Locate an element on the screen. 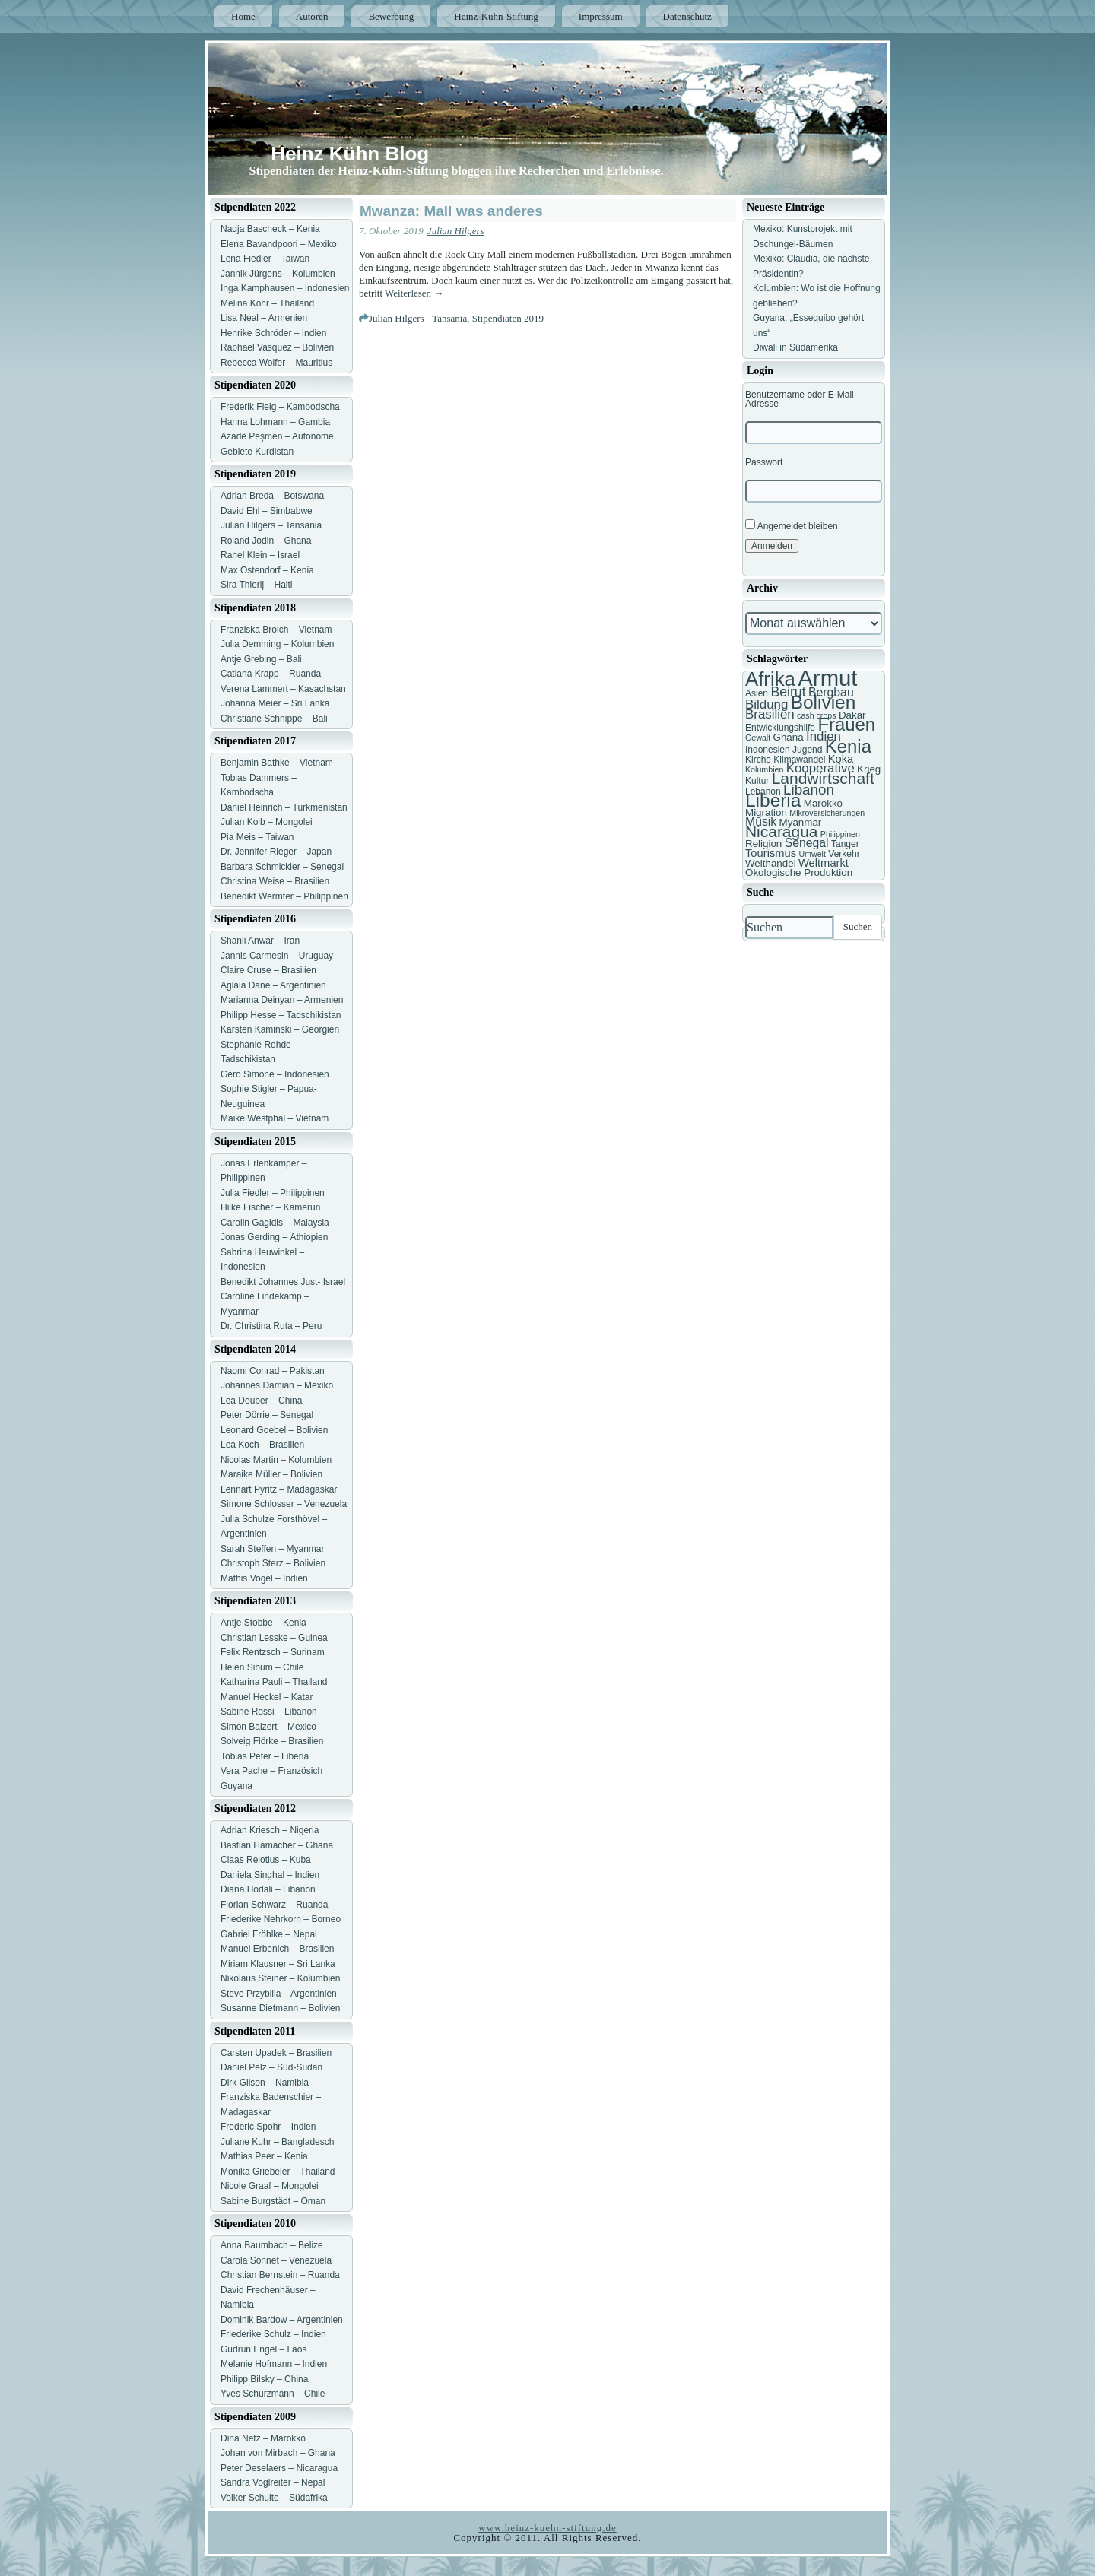  Florian Schwarz – Ruanda is located at coordinates (274, 1904).